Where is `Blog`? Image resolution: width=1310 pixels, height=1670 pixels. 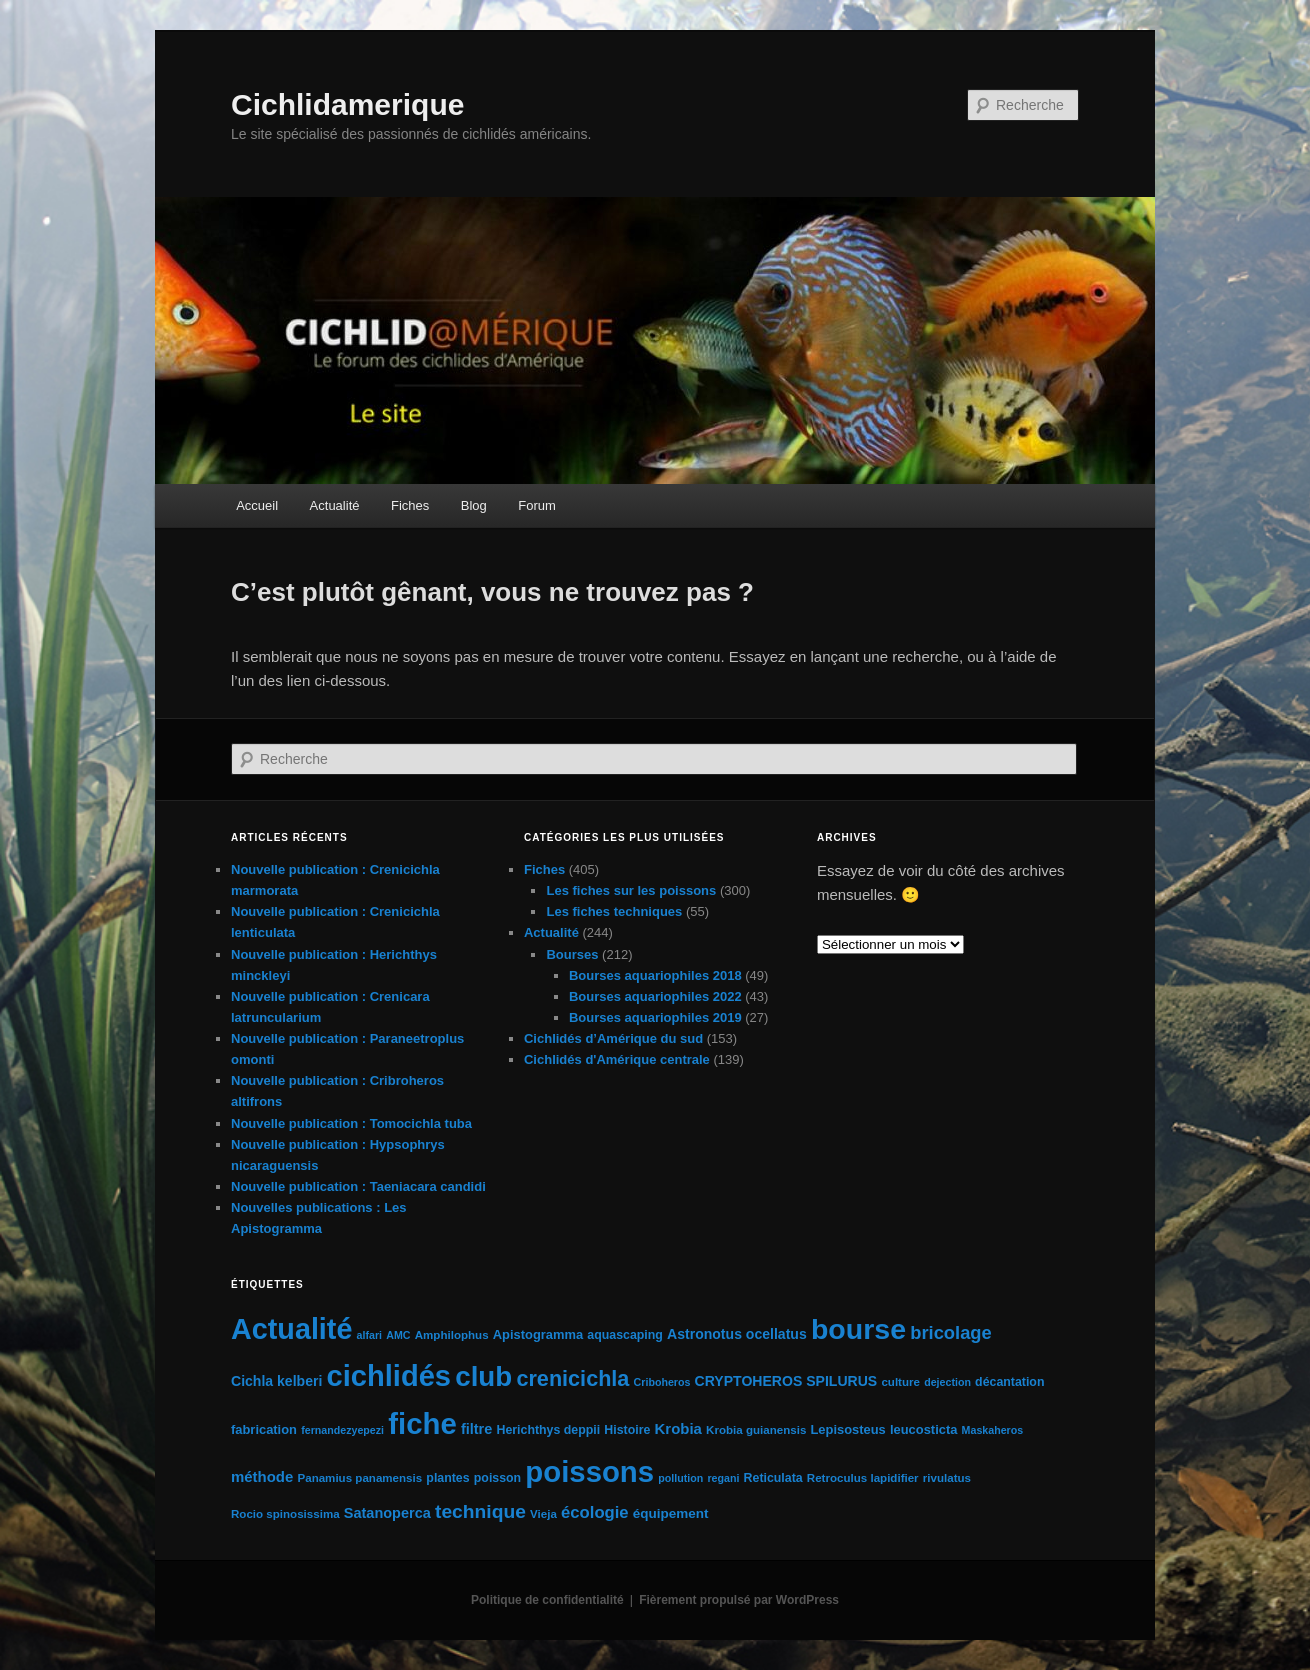
Blog is located at coordinates (474, 505).